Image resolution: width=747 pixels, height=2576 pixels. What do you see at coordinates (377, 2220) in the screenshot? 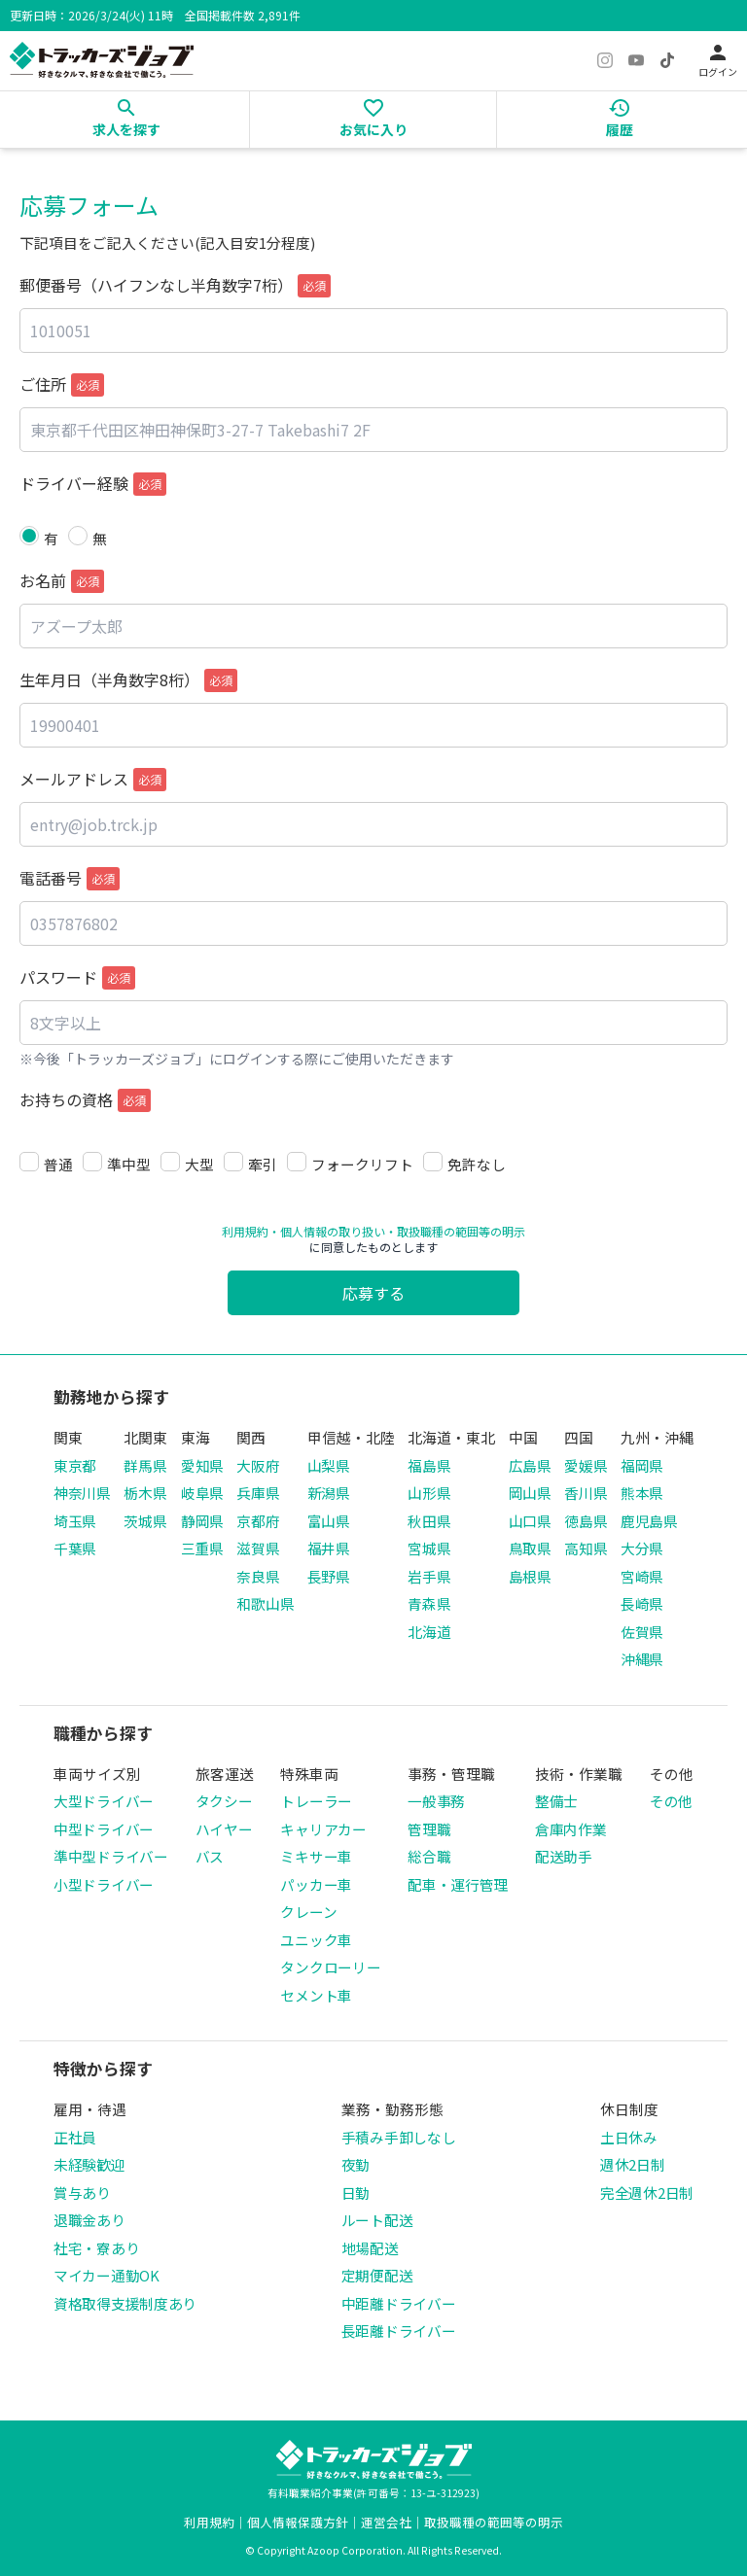
I see `ルート配送` at bounding box center [377, 2220].